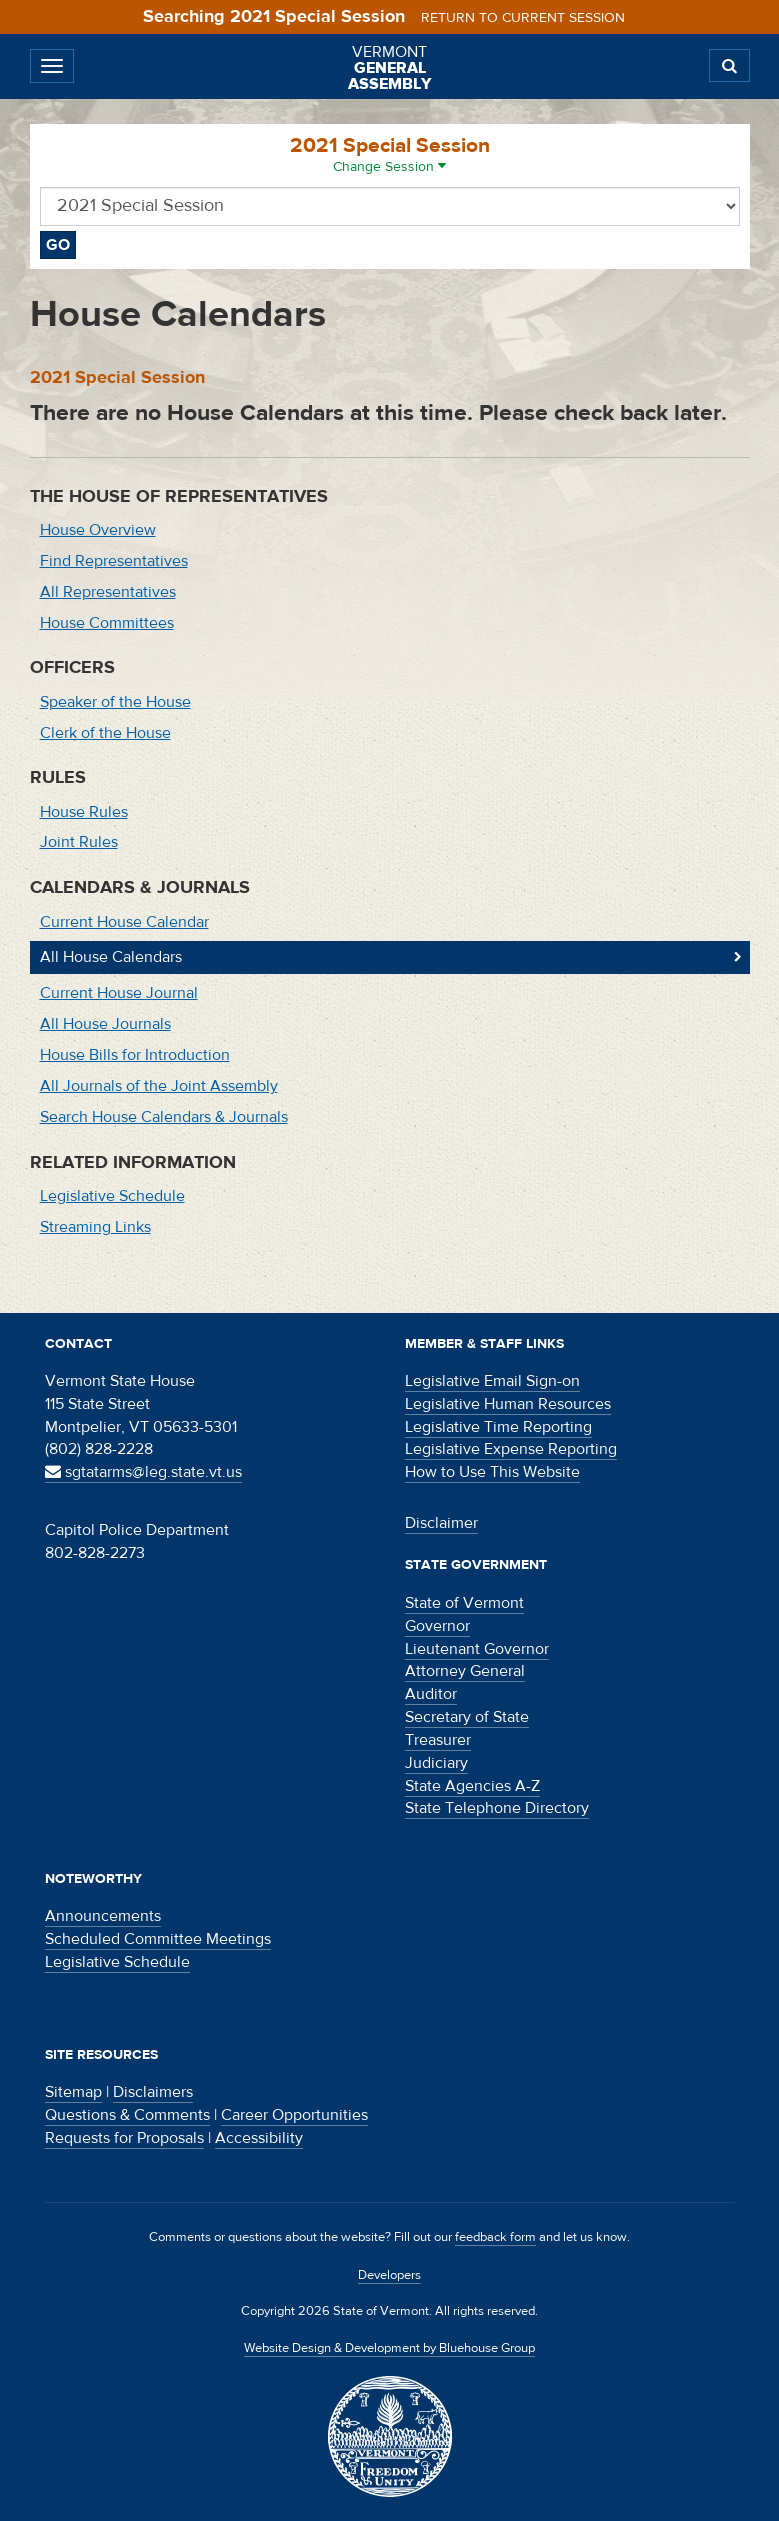 This screenshot has width=779, height=2521. What do you see at coordinates (158, 1939) in the screenshot?
I see `Scheduled Committee Meetings` at bounding box center [158, 1939].